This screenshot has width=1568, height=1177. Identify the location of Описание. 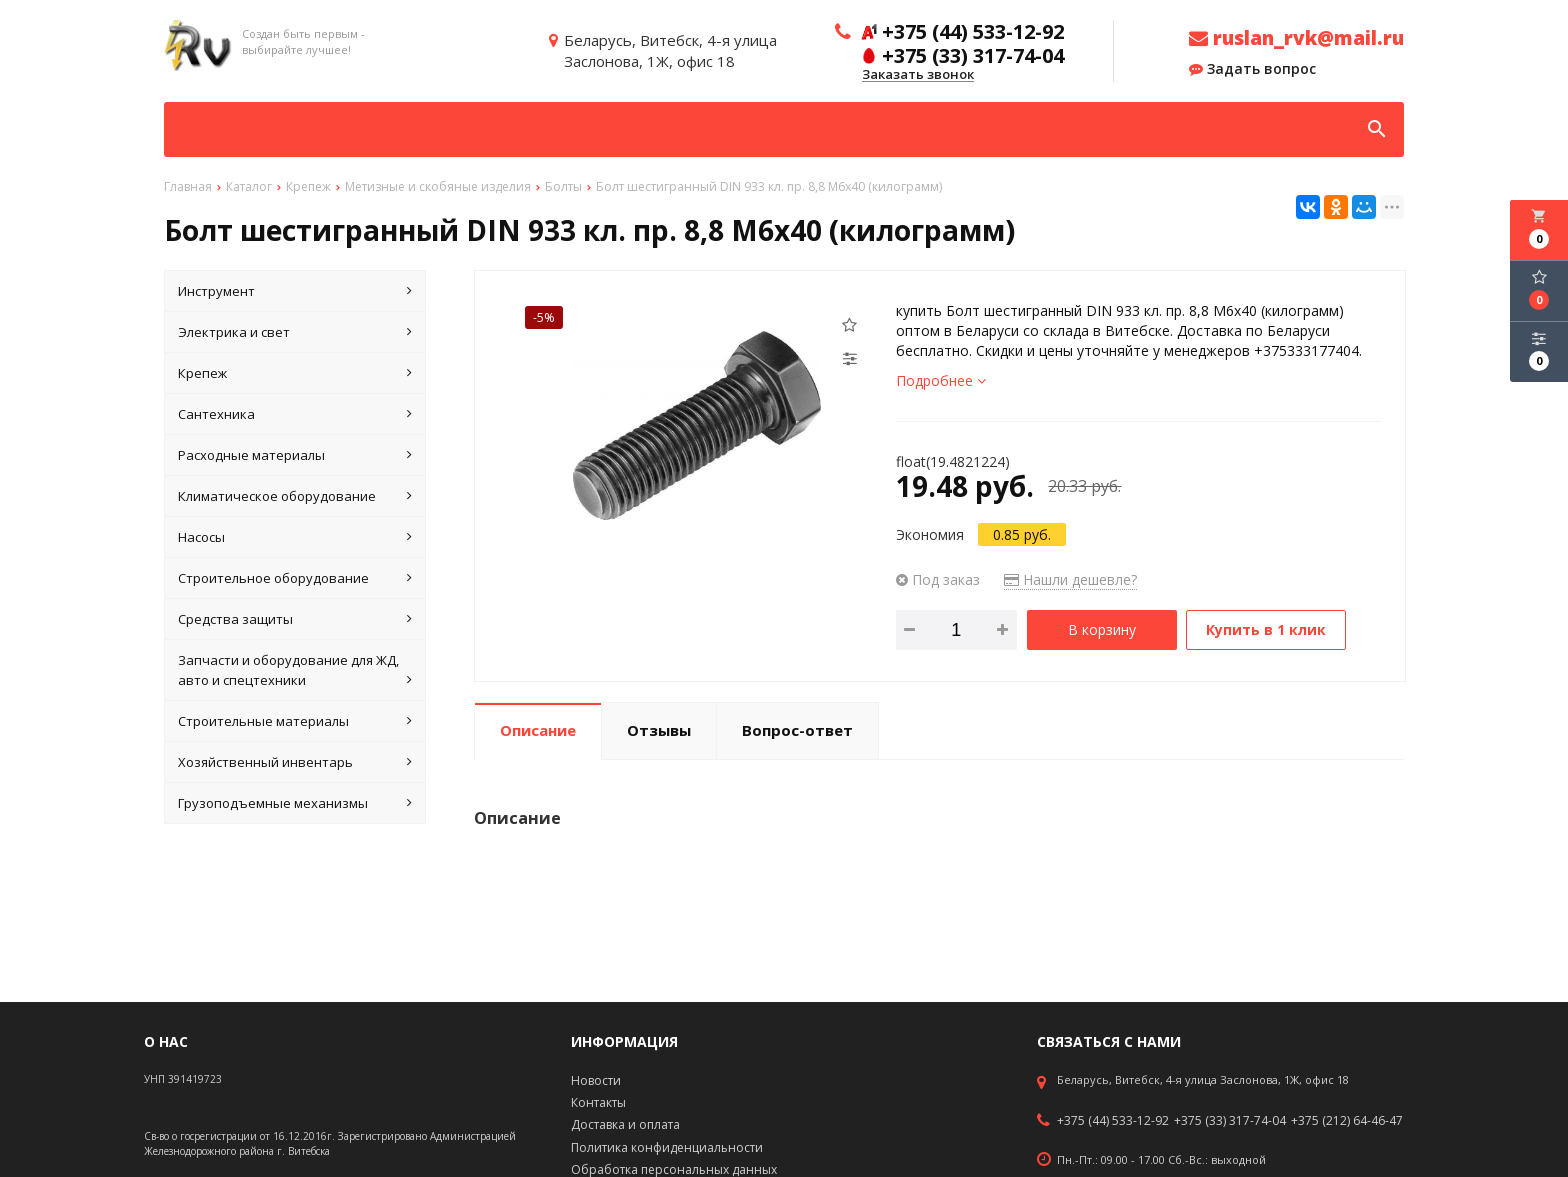
(538, 729).